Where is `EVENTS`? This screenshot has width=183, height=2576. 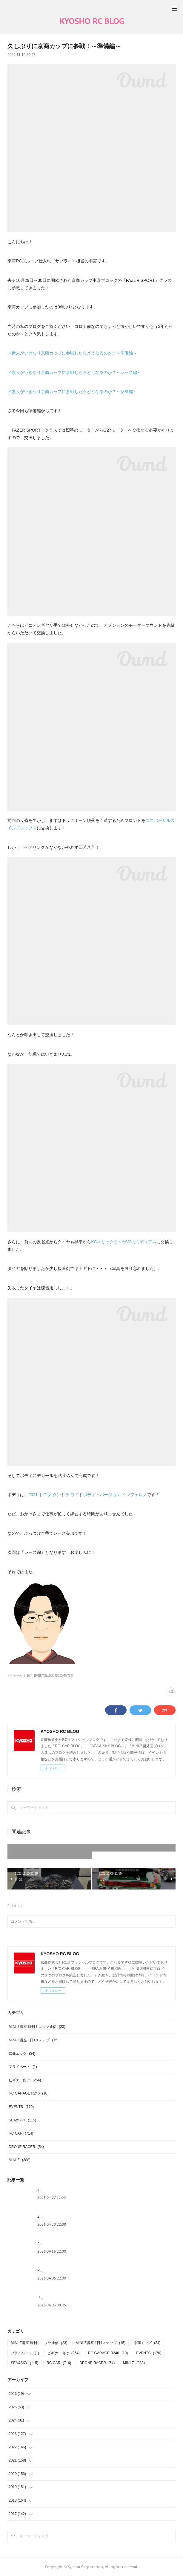 EVENTS is located at coordinates (21, 2107).